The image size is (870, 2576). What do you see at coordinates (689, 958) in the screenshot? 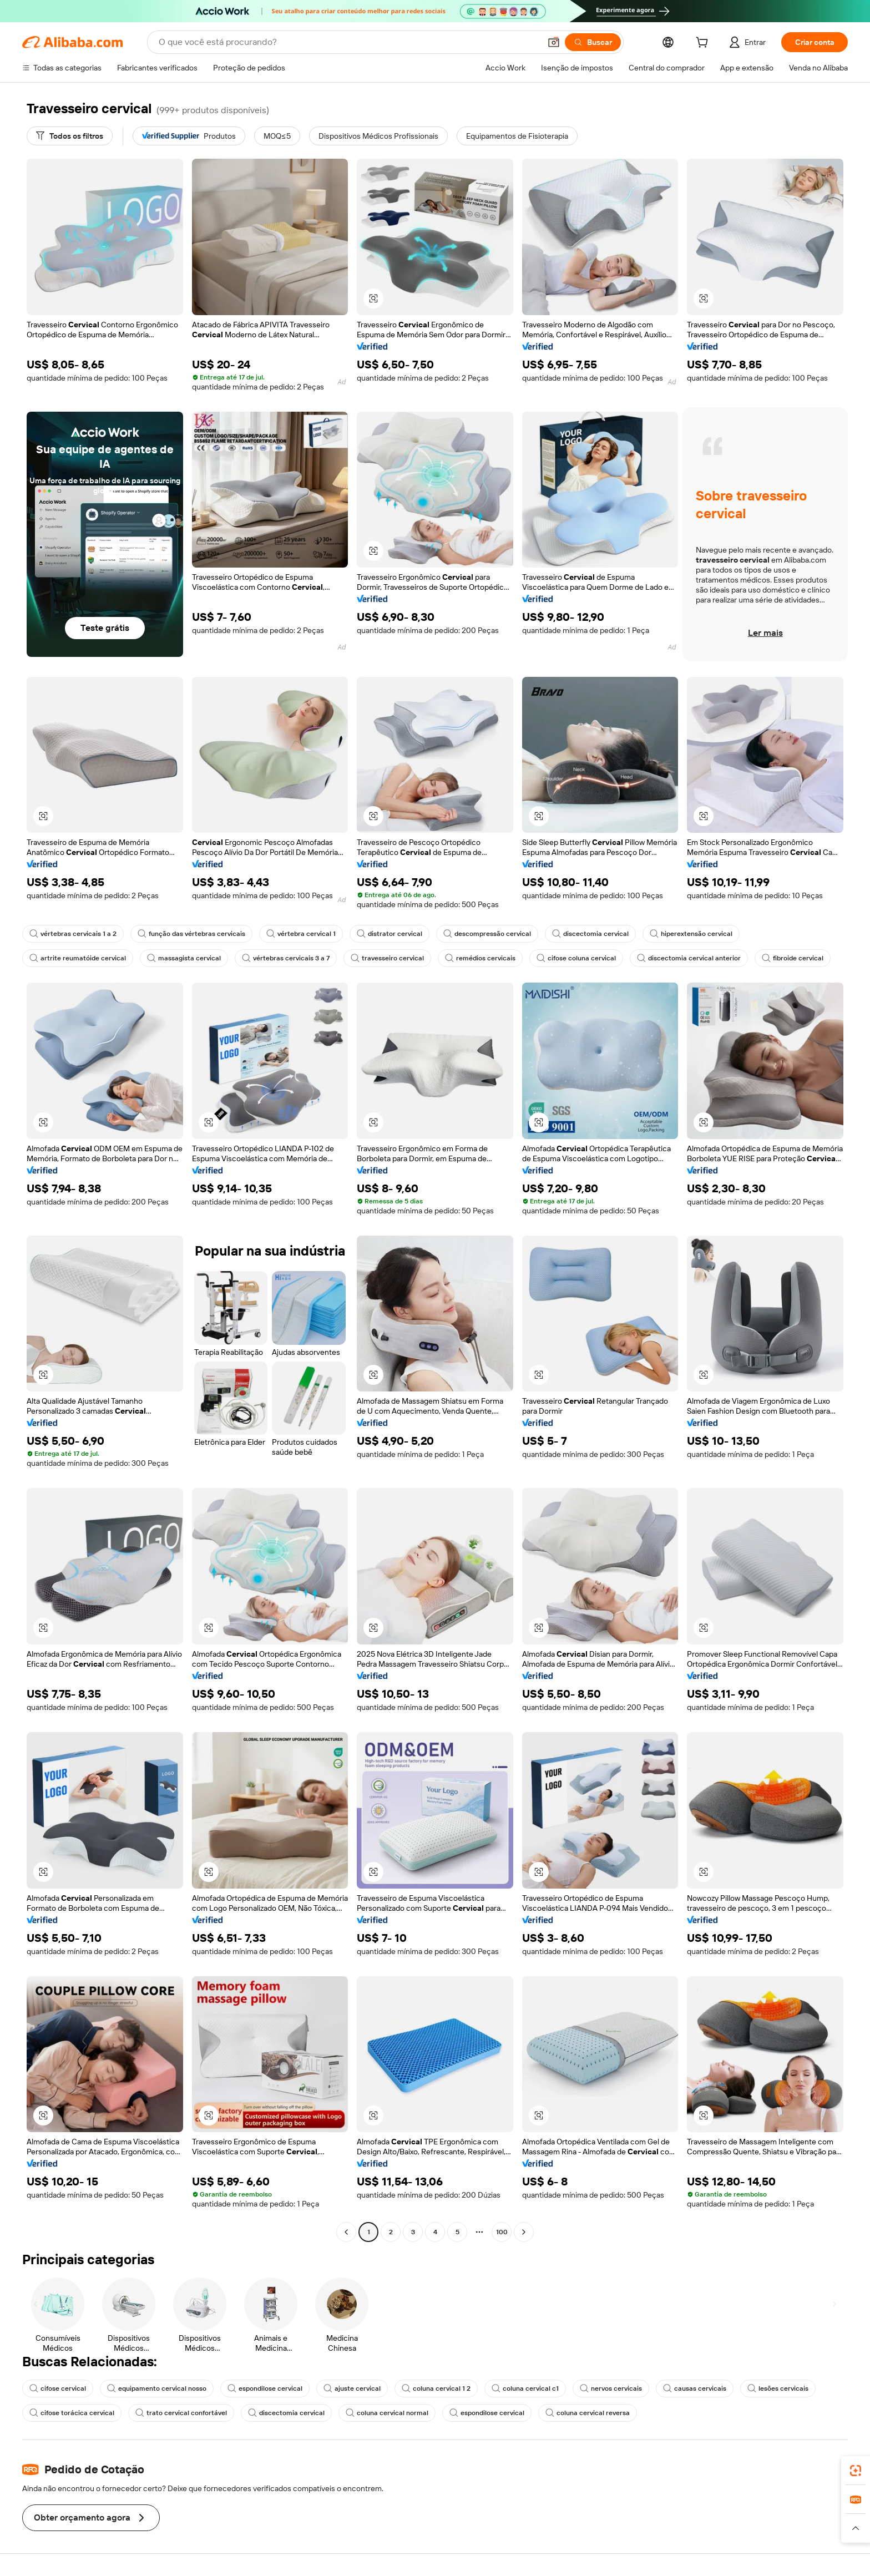
I see `discectomia cervical anterior` at bounding box center [689, 958].